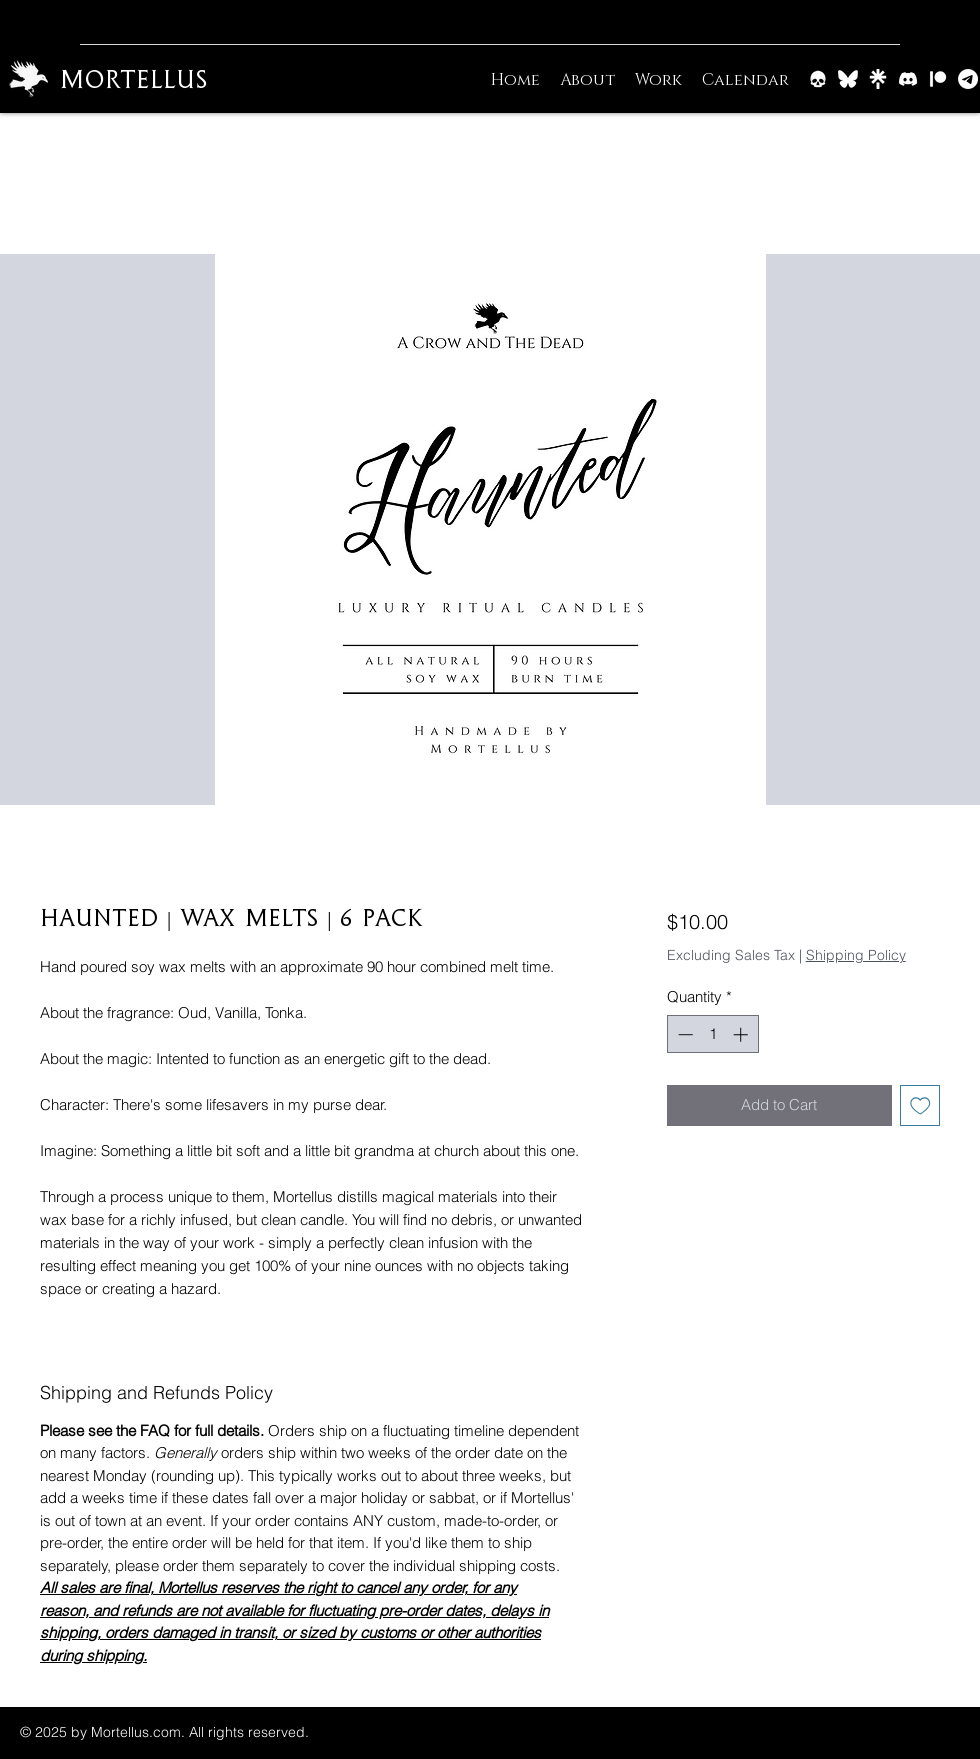  What do you see at coordinates (133, 79) in the screenshot?
I see `Mortellus` at bounding box center [133, 79].